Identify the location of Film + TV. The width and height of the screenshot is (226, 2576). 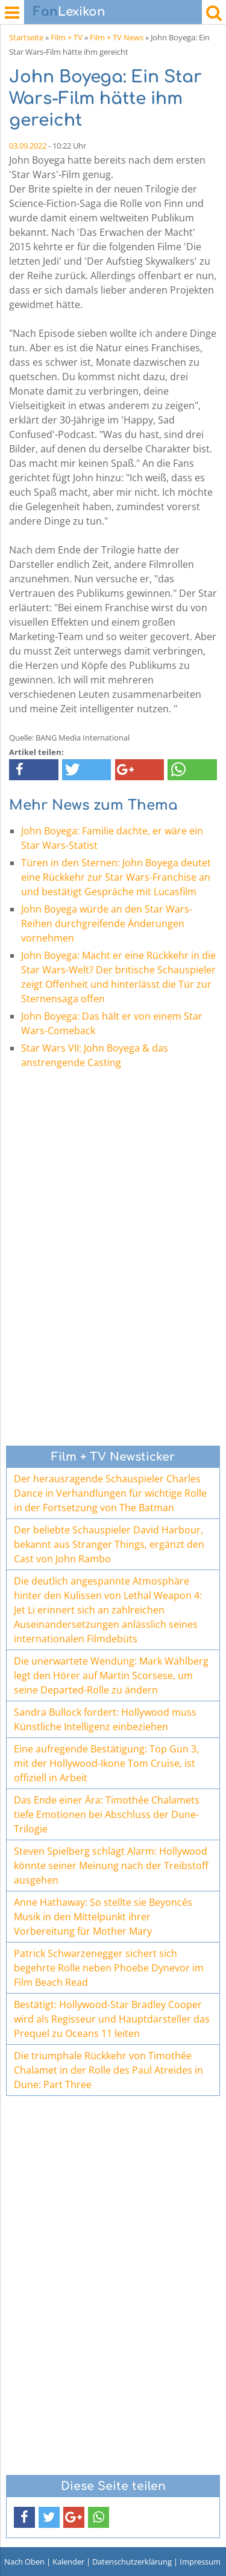
(67, 37).